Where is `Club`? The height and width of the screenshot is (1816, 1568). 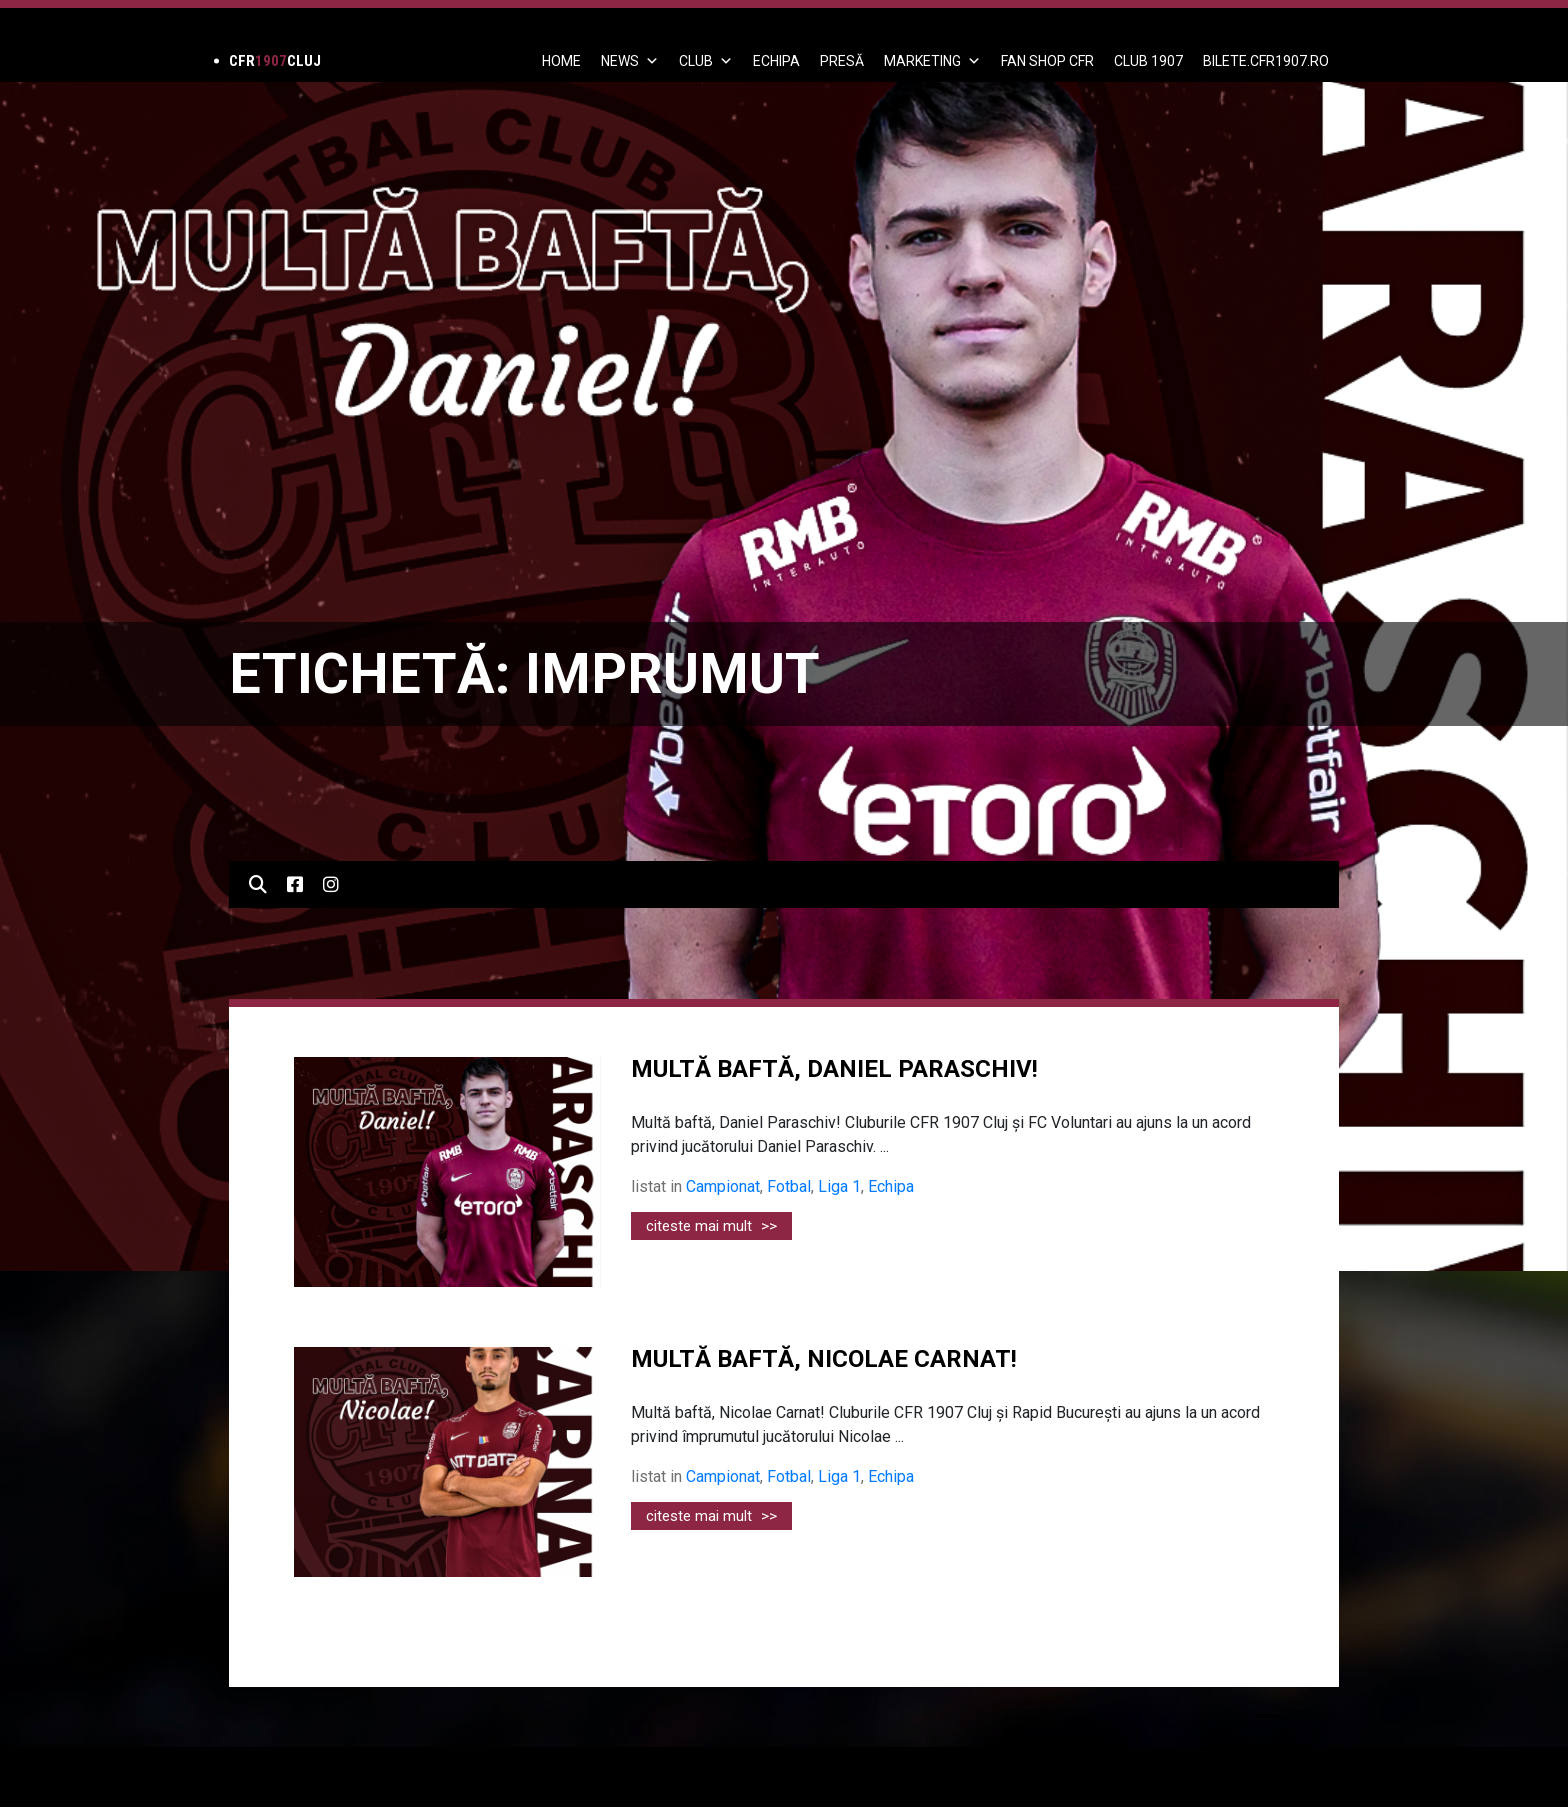
Club is located at coordinates (706, 61).